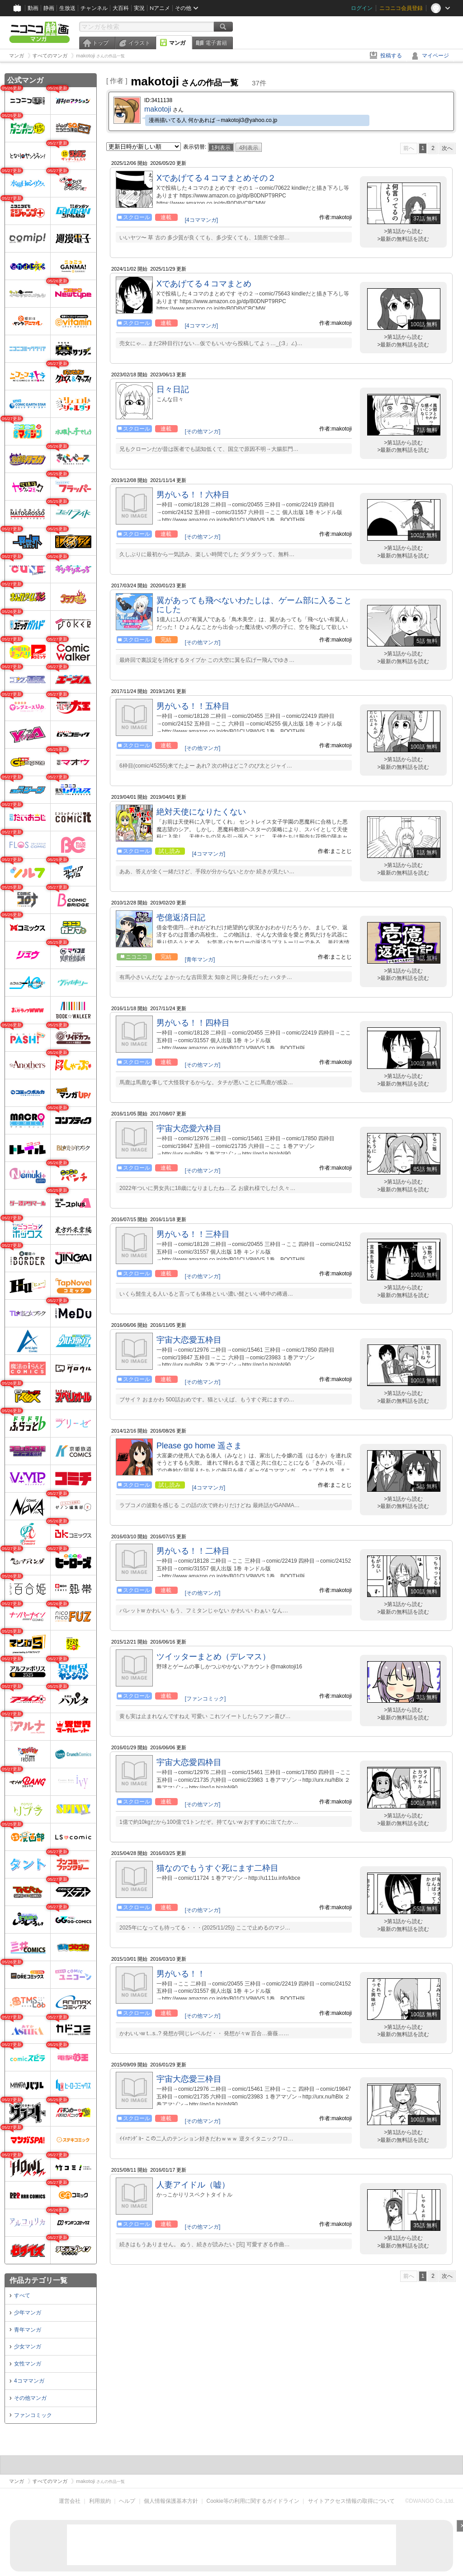 Image resolution: width=463 pixels, height=2576 pixels. What do you see at coordinates (171, 2501) in the screenshot?
I see `個人情報保護基本方針` at bounding box center [171, 2501].